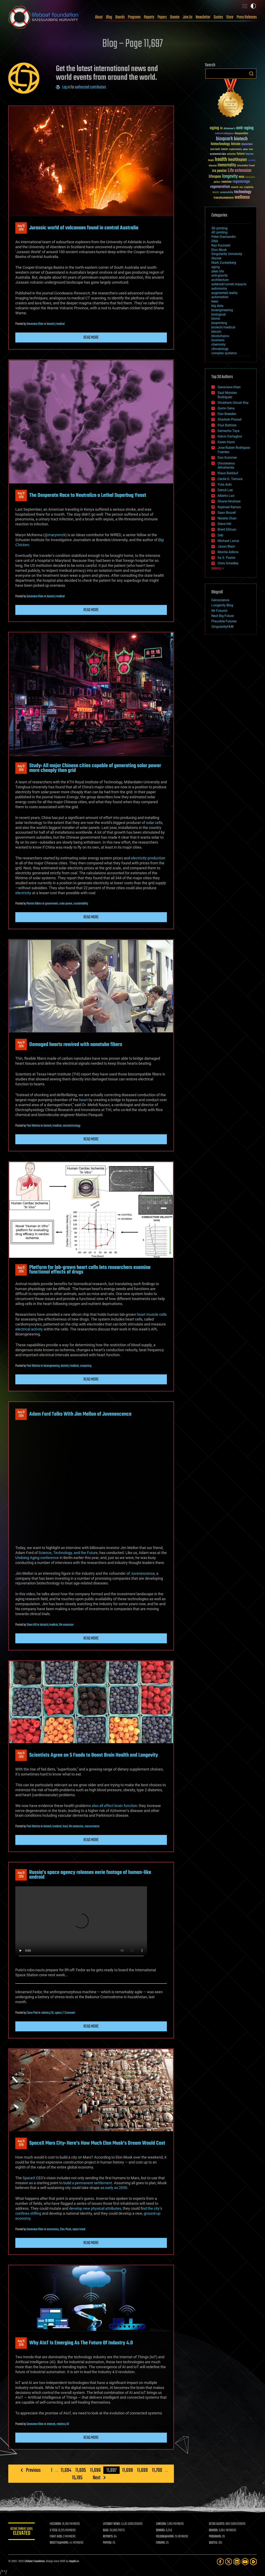  What do you see at coordinates (225, 484) in the screenshot?
I see `Yuta Aoki` at bounding box center [225, 484].